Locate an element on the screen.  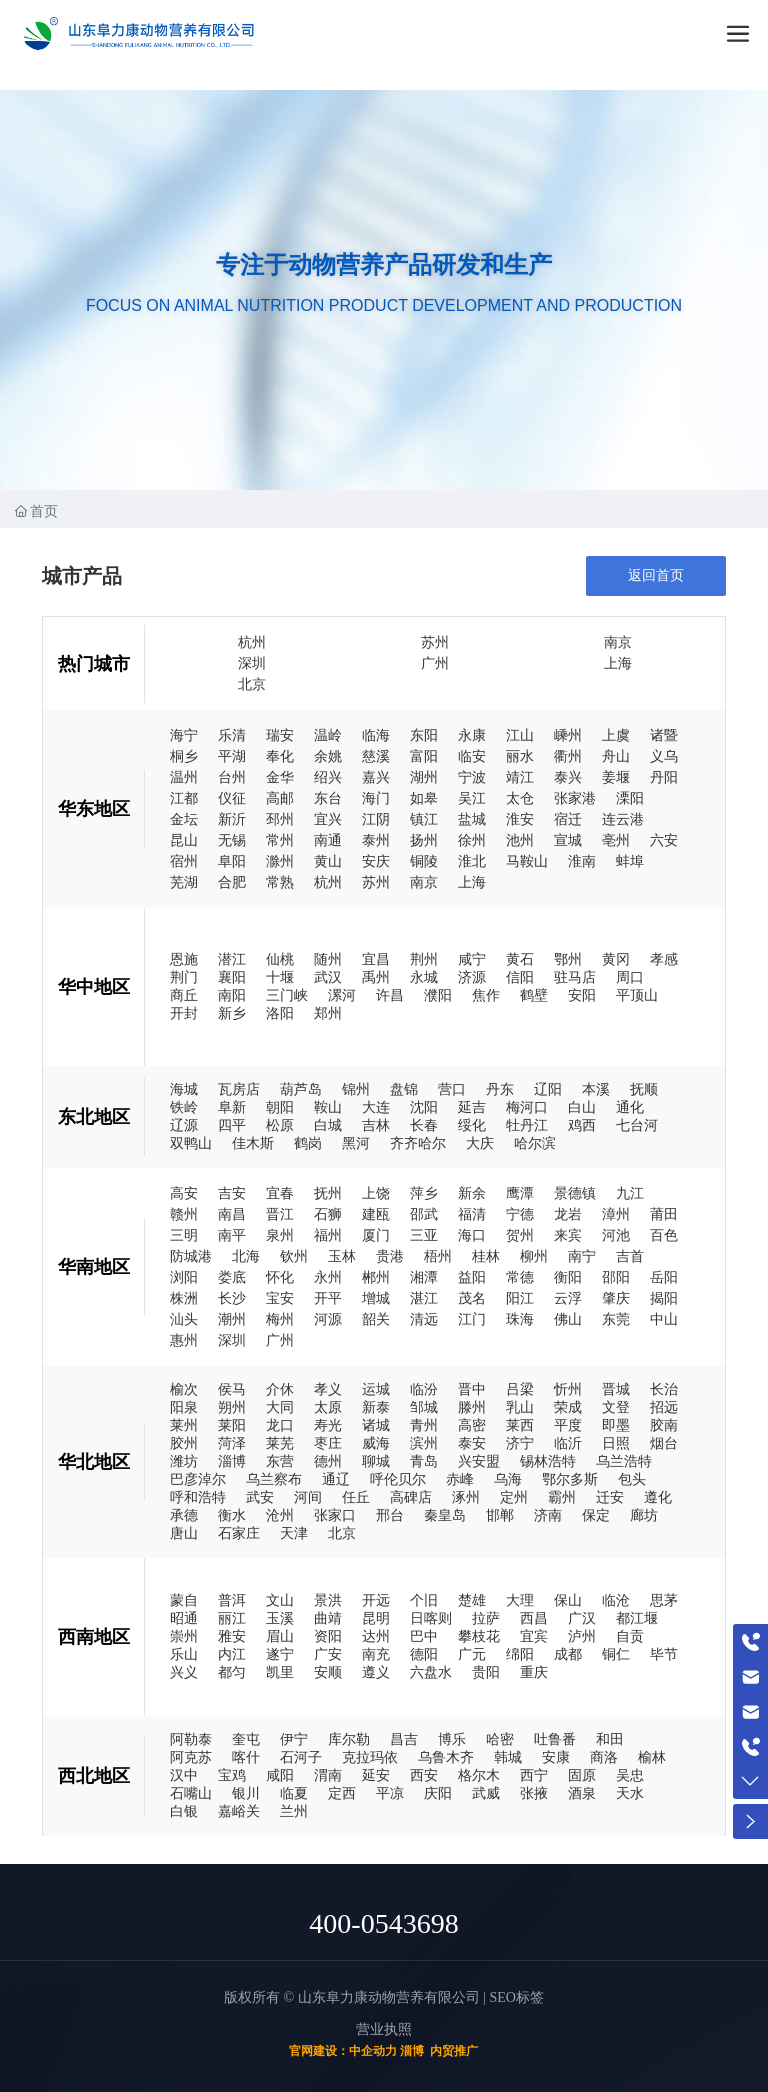
泰安 is located at coordinates (472, 1443).